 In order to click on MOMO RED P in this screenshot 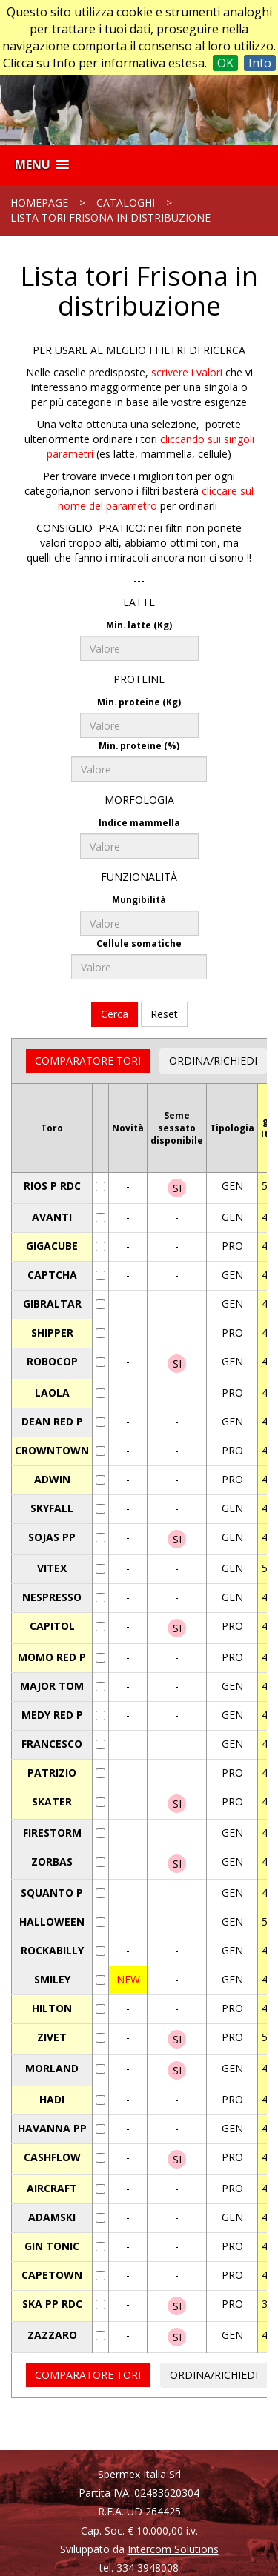, I will do `click(52, 1657)`.